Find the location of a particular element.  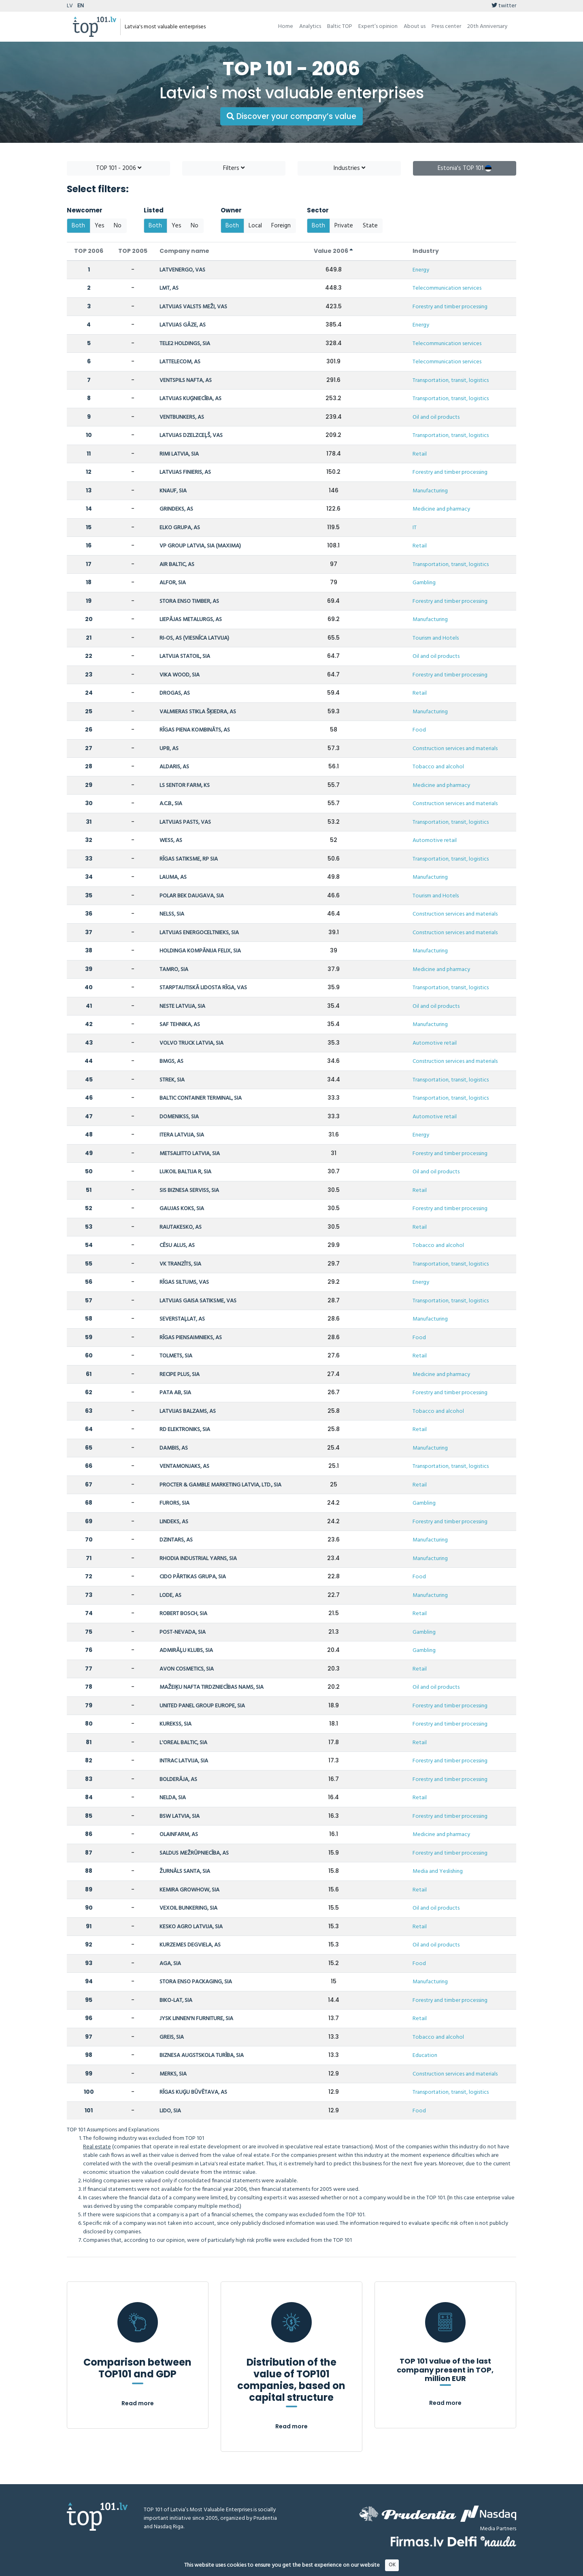

SEVERSTAĻLAT, AS is located at coordinates (182, 1319).